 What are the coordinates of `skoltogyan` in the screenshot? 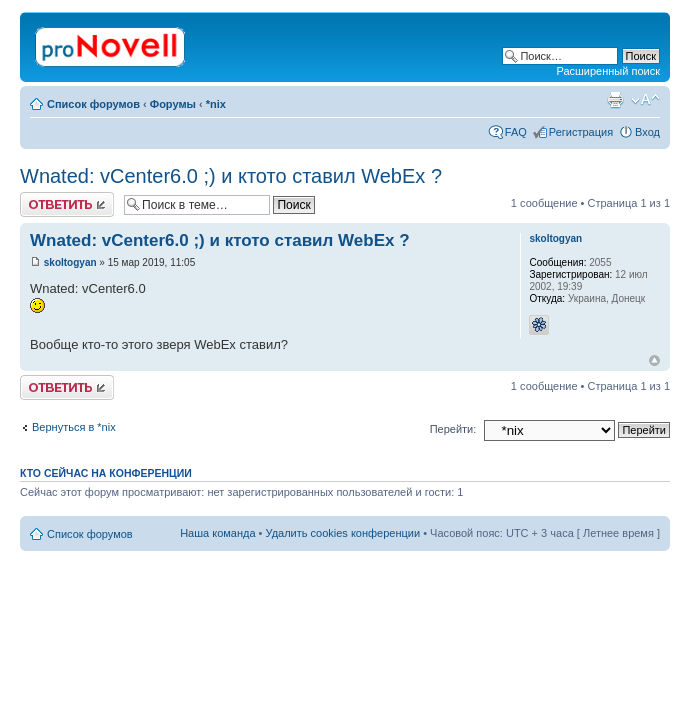 It's located at (70, 262).